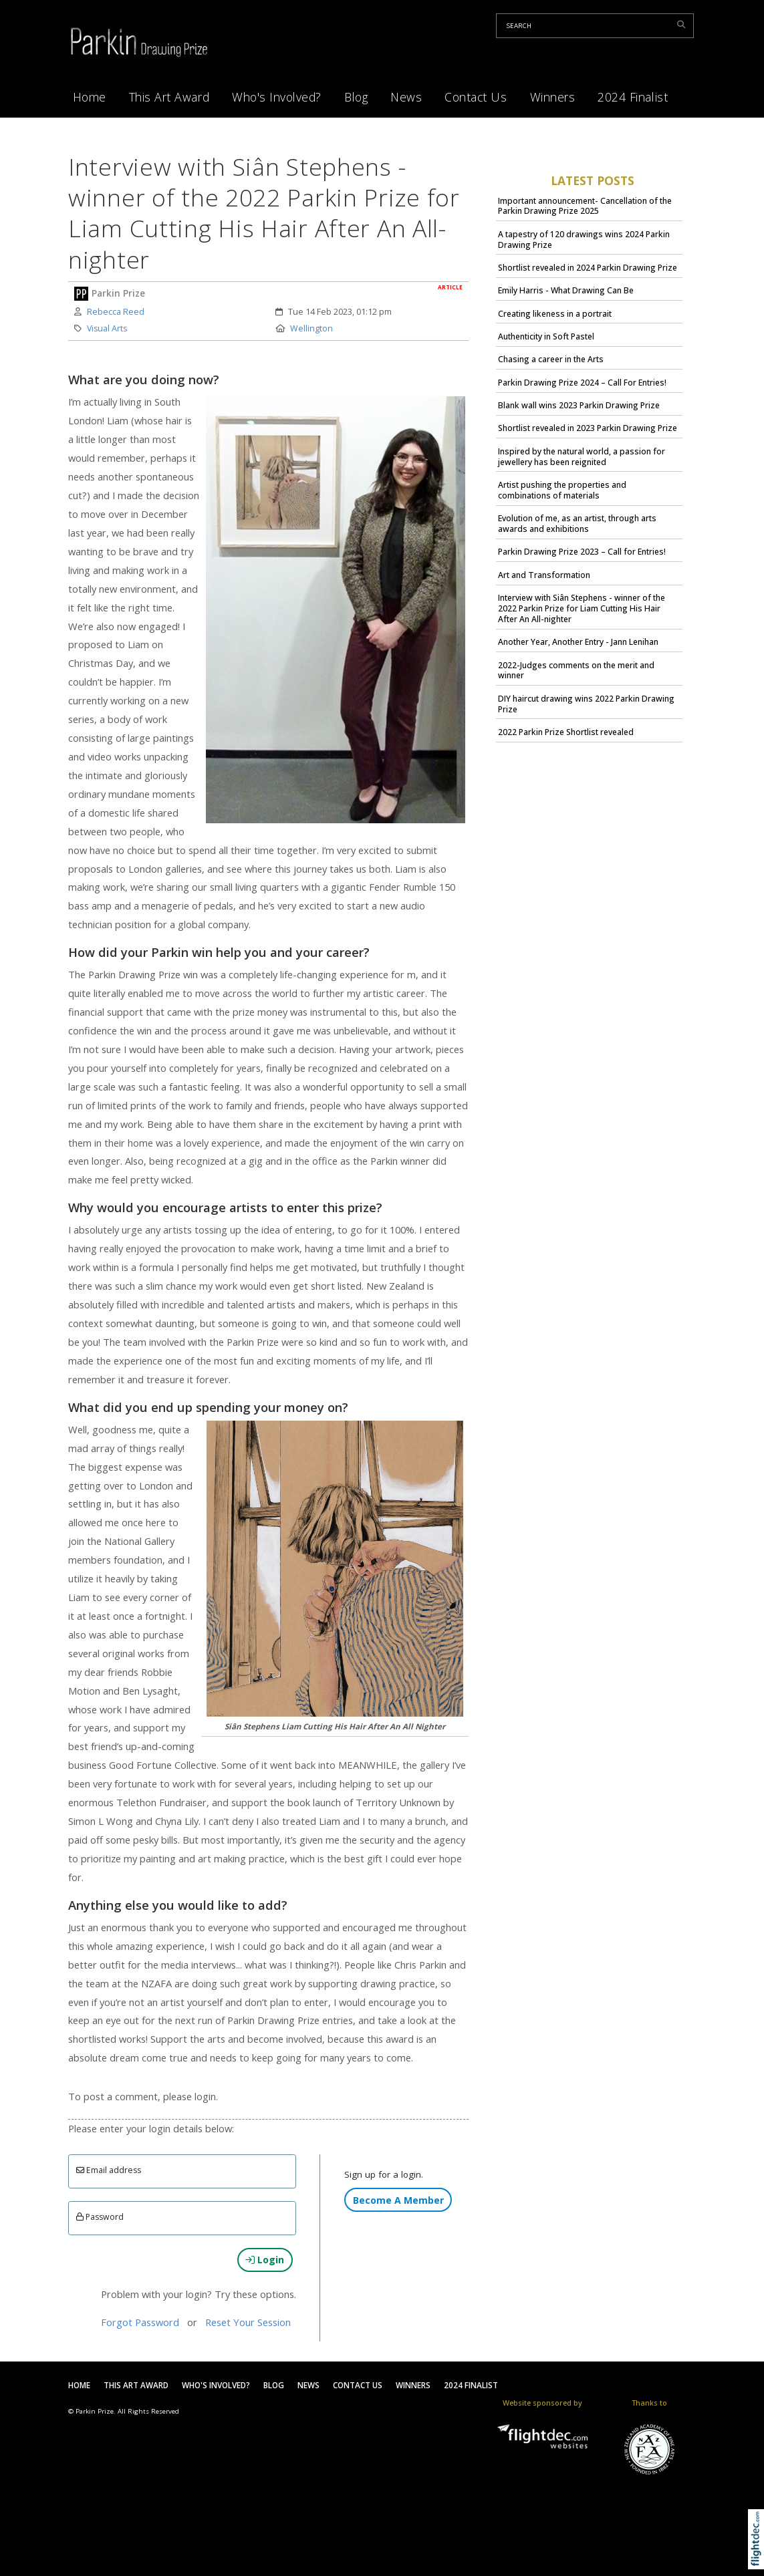 This screenshot has height=2576, width=764. What do you see at coordinates (579, 405) in the screenshot?
I see `Blank wall wins 2023 Parkin Drawing Prize` at bounding box center [579, 405].